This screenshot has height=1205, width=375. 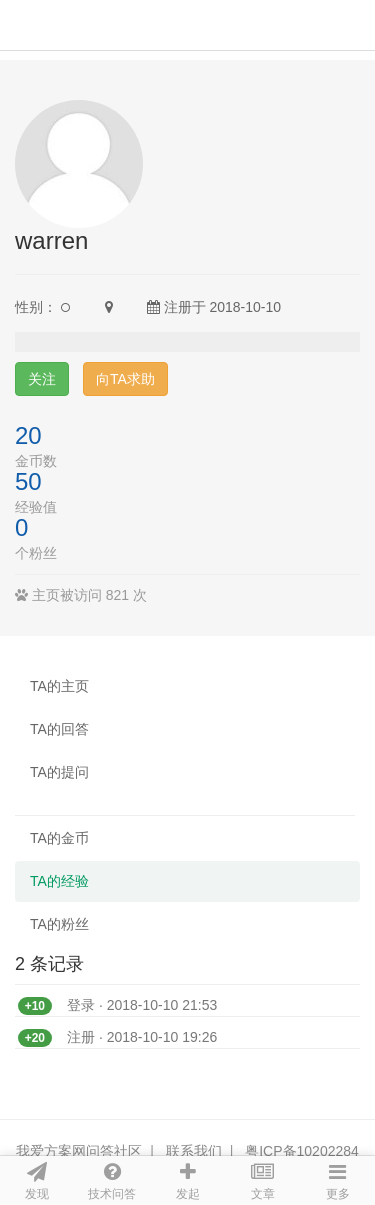 What do you see at coordinates (59, 838) in the screenshot?
I see `TA的金币` at bounding box center [59, 838].